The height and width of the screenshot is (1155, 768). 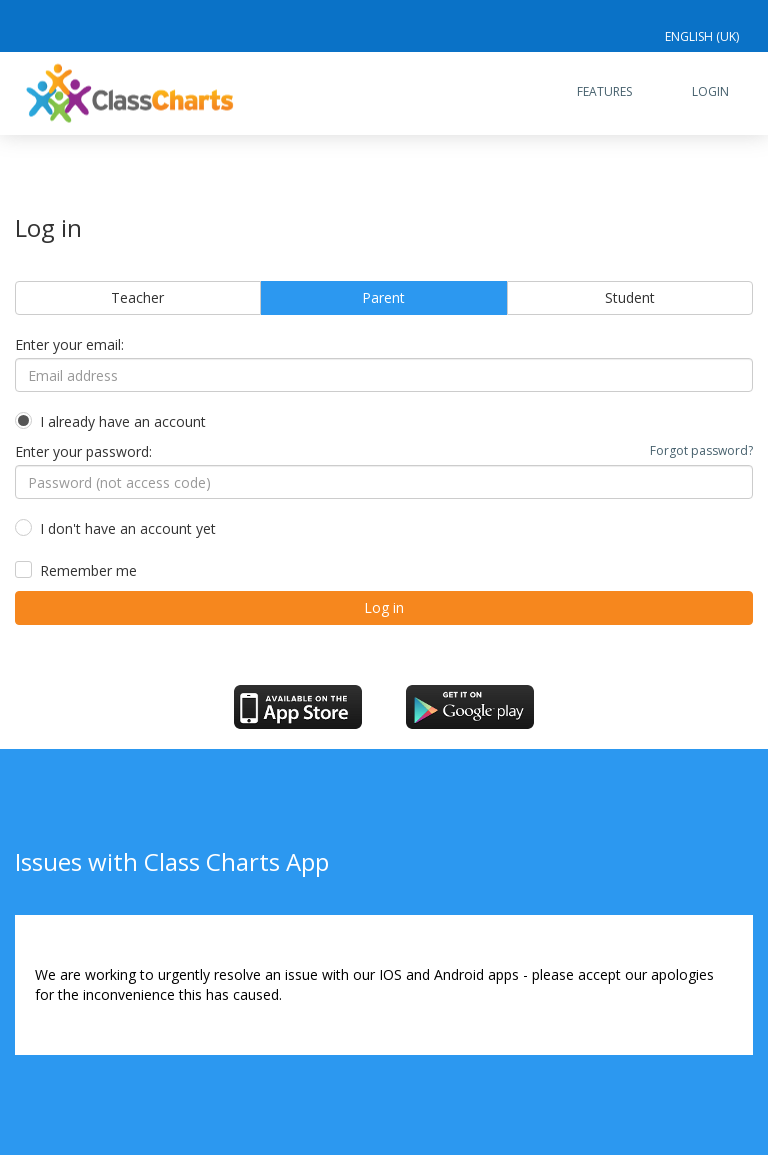 What do you see at coordinates (69, 344) in the screenshot?
I see `Enter your email:` at bounding box center [69, 344].